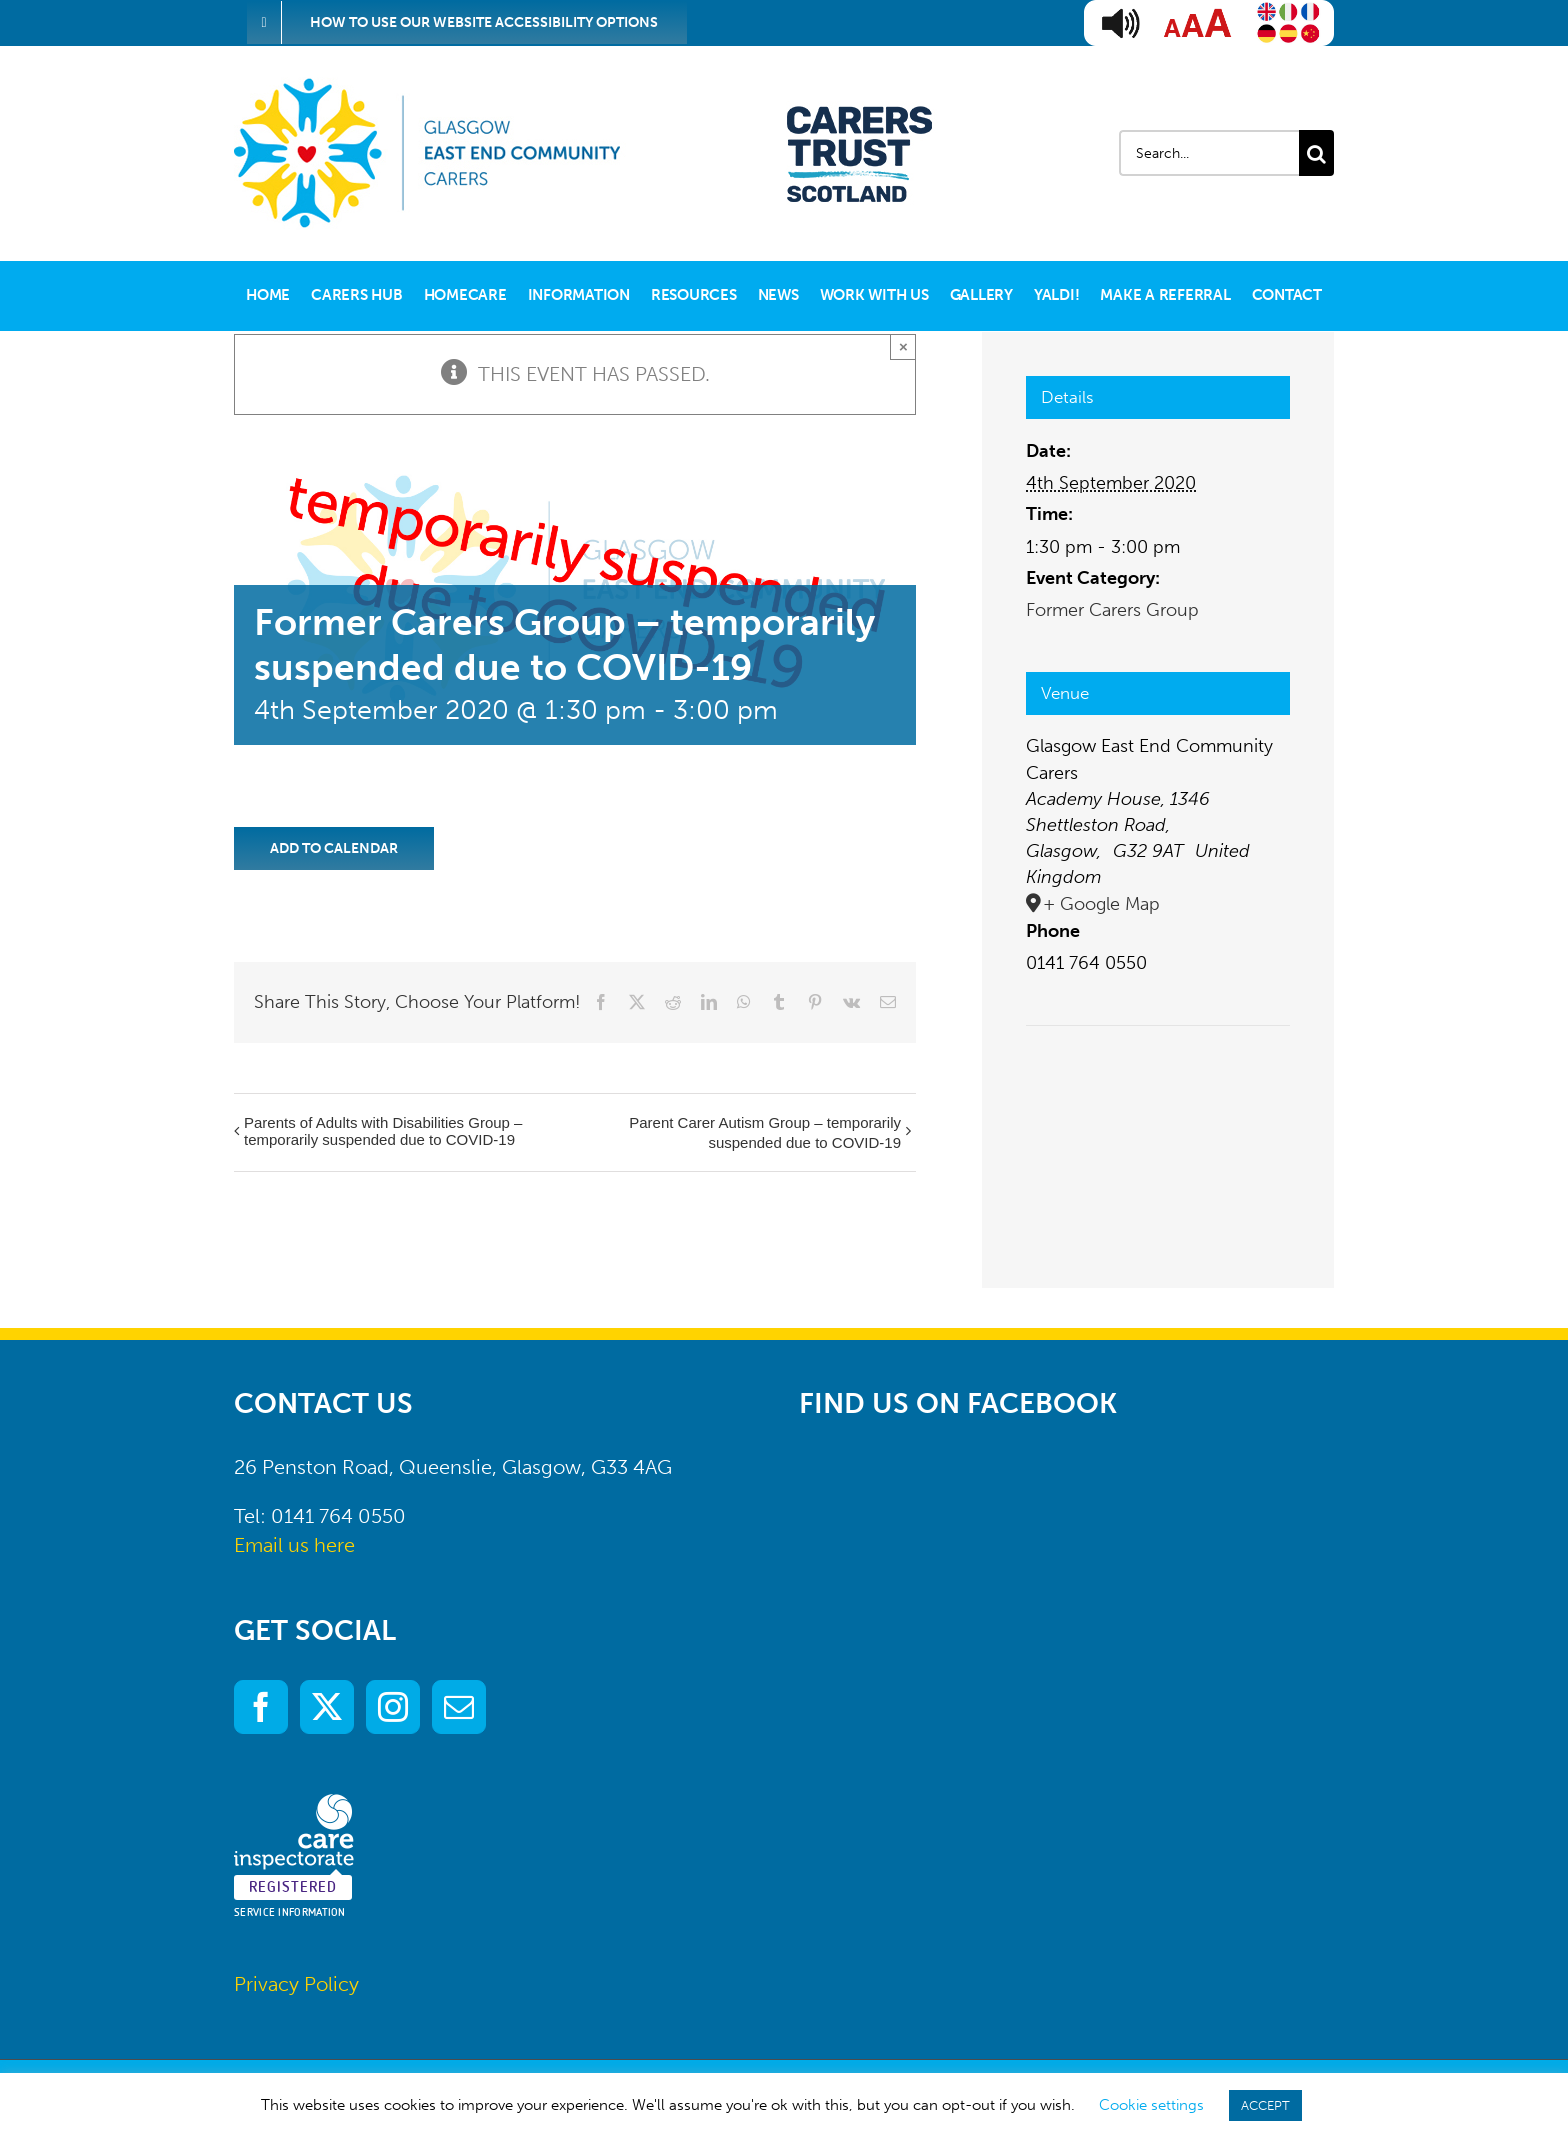 The height and width of the screenshot is (2138, 1568). What do you see at coordinates (459, 1707) in the screenshot?
I see `[Mail]` at bounding box center [459, 1707].